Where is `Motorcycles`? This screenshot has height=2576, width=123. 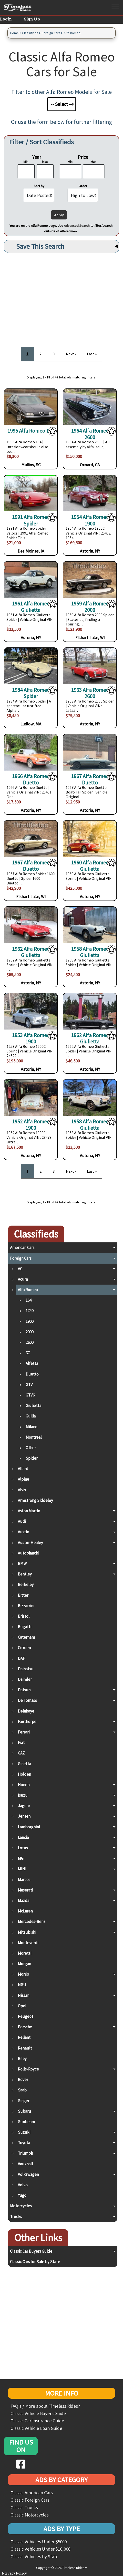 Motorcycles is located at coordinates (21, 2206).